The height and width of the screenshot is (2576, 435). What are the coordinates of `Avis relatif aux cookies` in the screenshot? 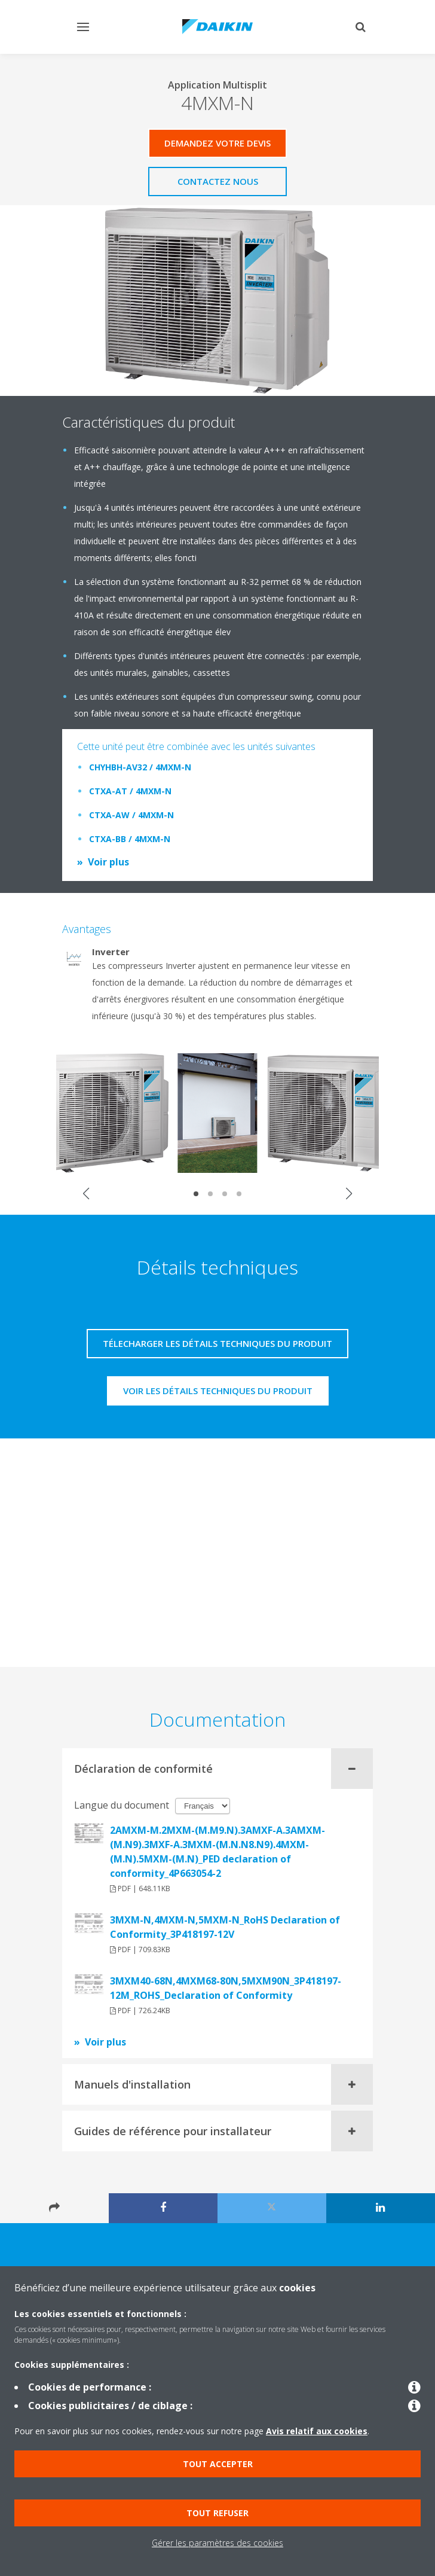 It's located at (316, 2431).